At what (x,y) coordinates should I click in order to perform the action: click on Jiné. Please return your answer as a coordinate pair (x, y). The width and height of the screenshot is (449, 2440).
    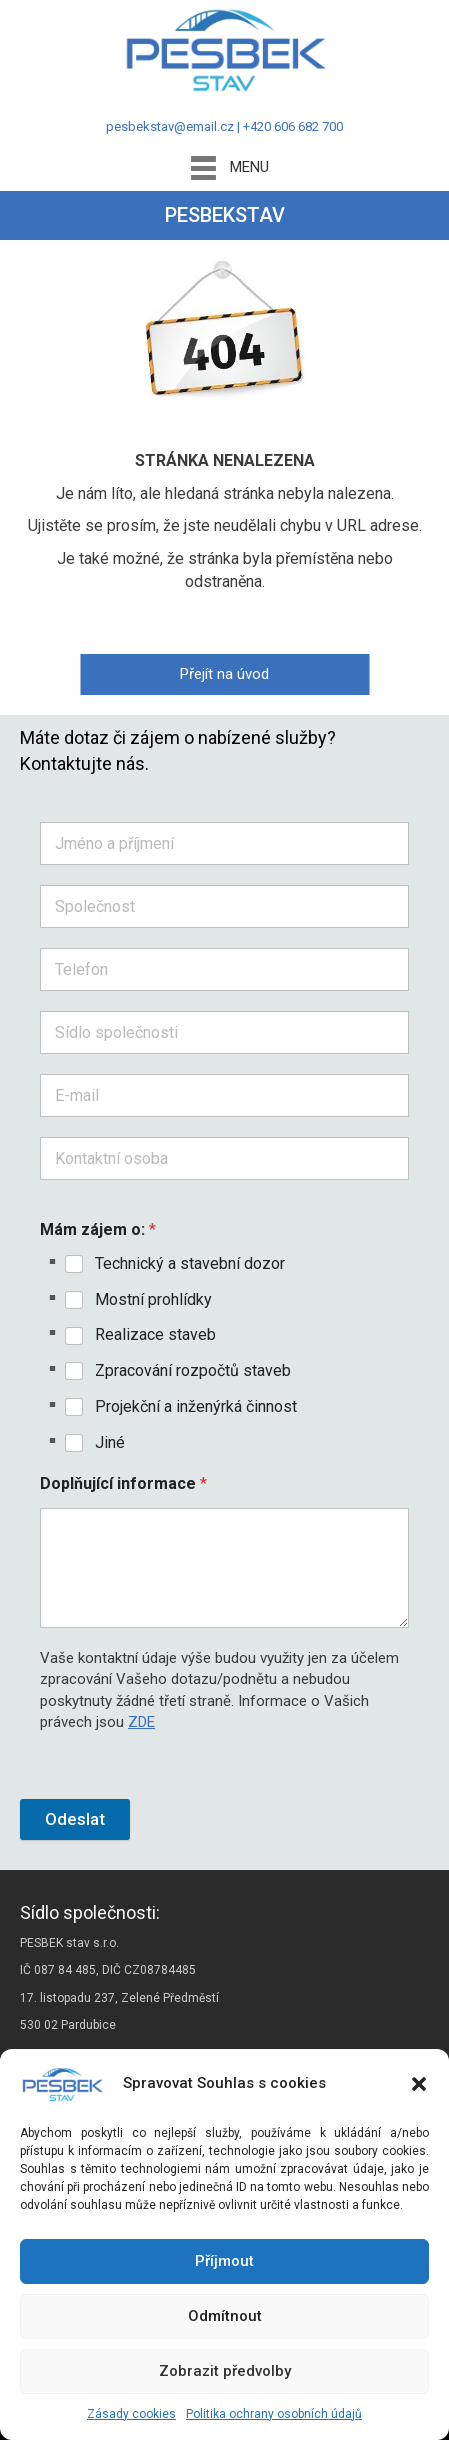
    Looking at the image, I should click on (110, 1442).